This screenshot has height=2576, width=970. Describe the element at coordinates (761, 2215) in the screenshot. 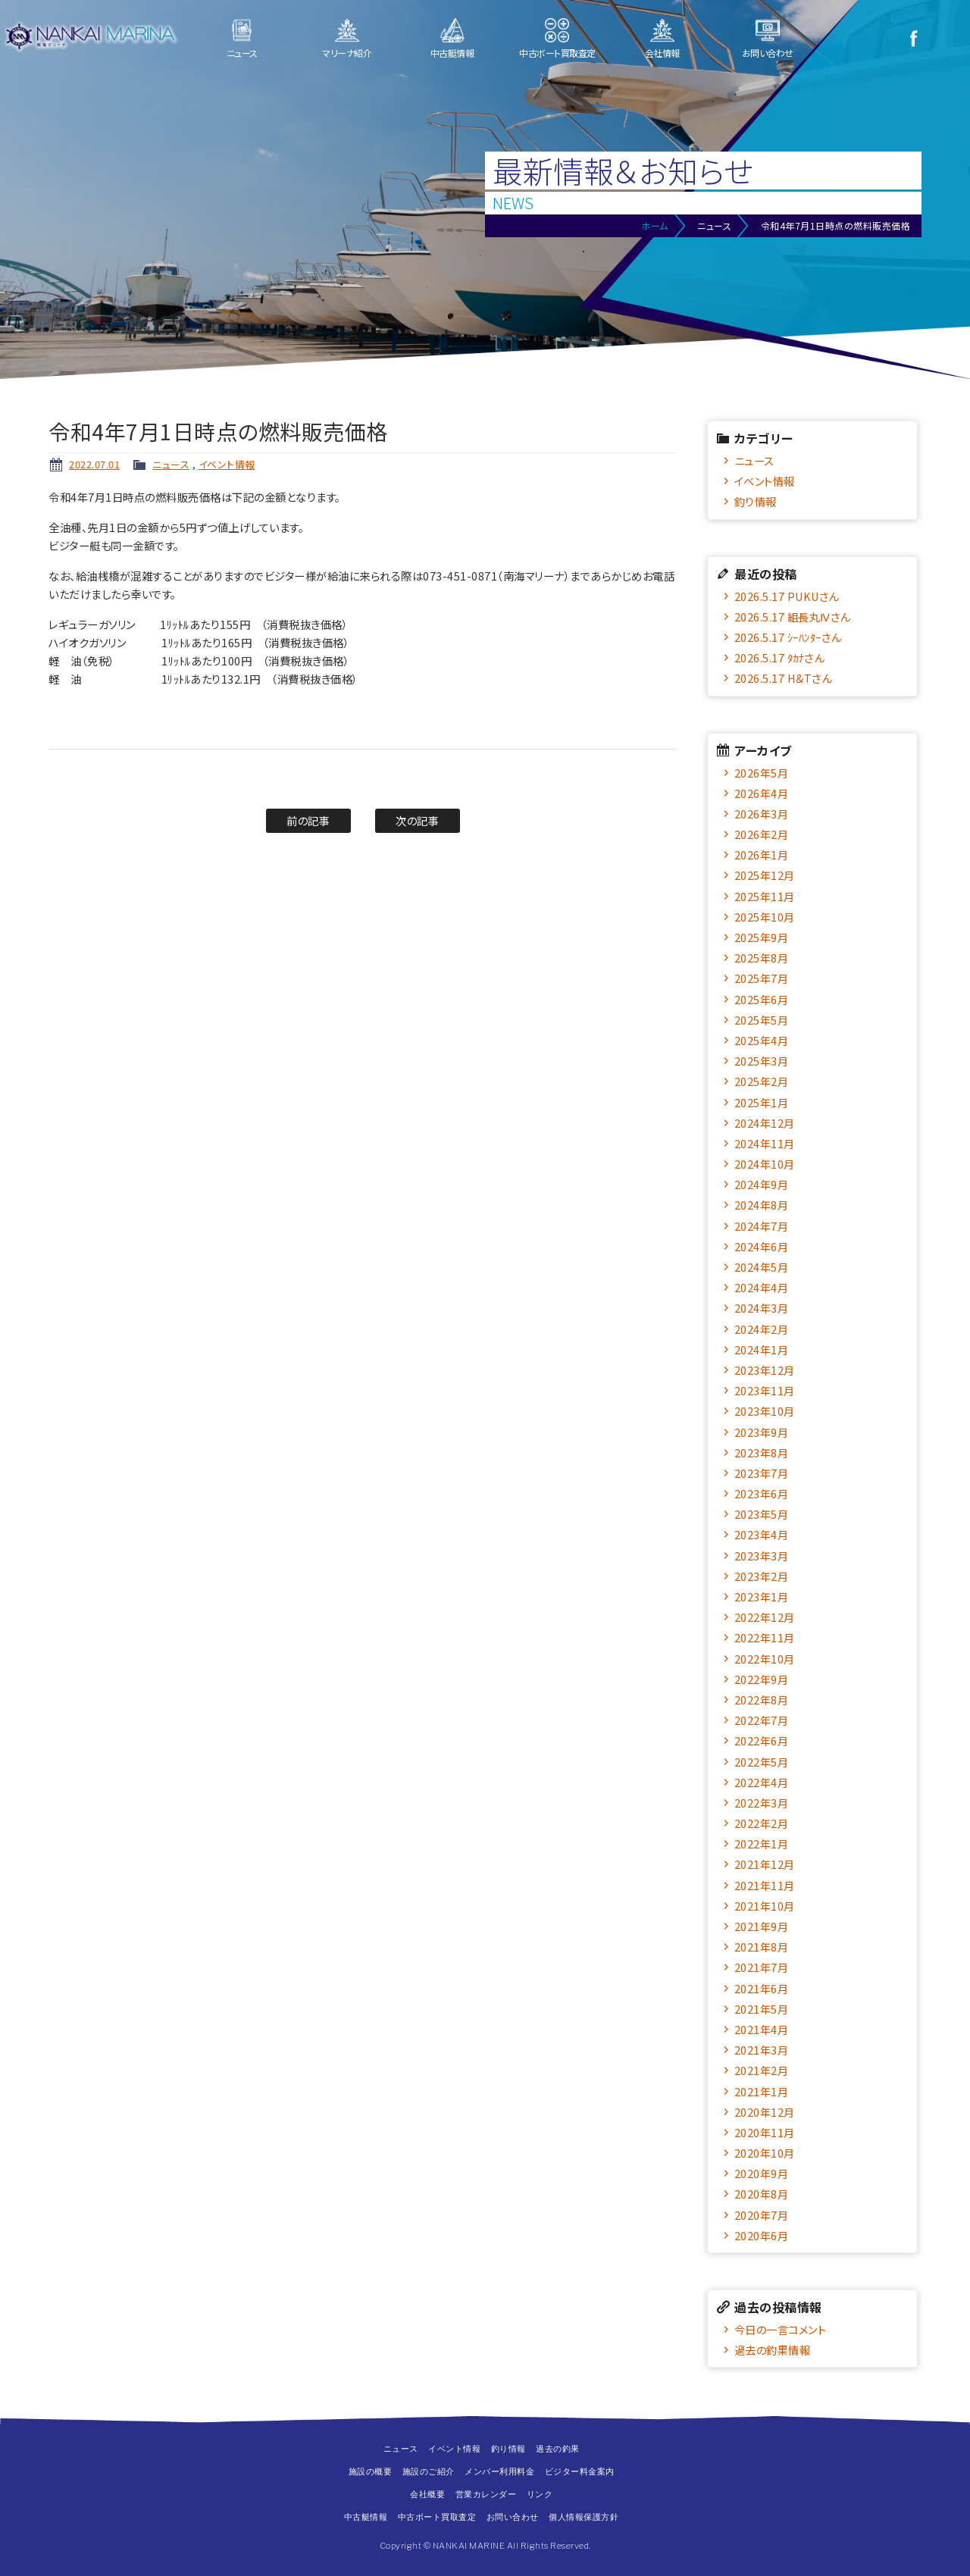

I see `2020年7月` at that location.